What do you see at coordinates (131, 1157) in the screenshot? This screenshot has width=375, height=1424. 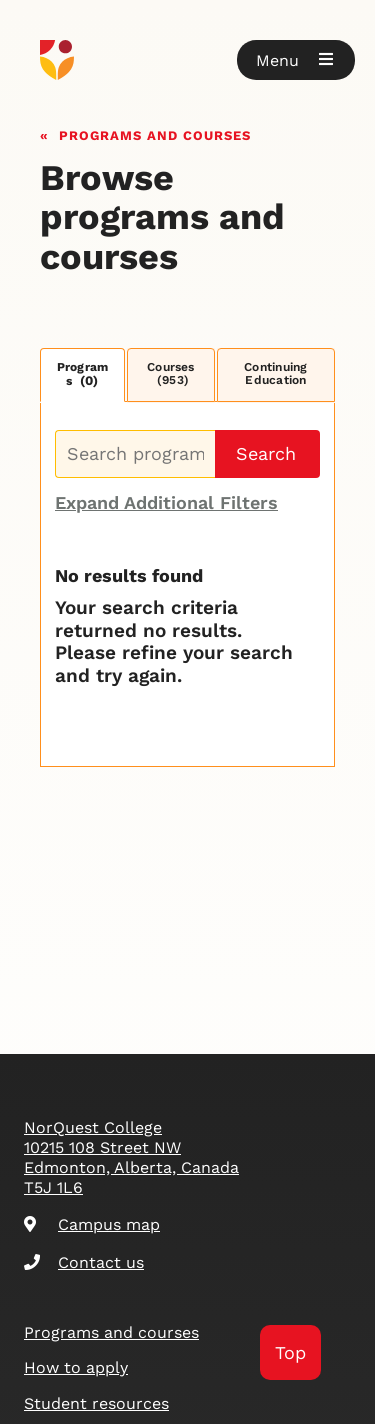 I see `NorQuest College 10215 108 Street NW Edmonton, Alberta, Canada T5J 1L6` at bounding box center [131, 1157].